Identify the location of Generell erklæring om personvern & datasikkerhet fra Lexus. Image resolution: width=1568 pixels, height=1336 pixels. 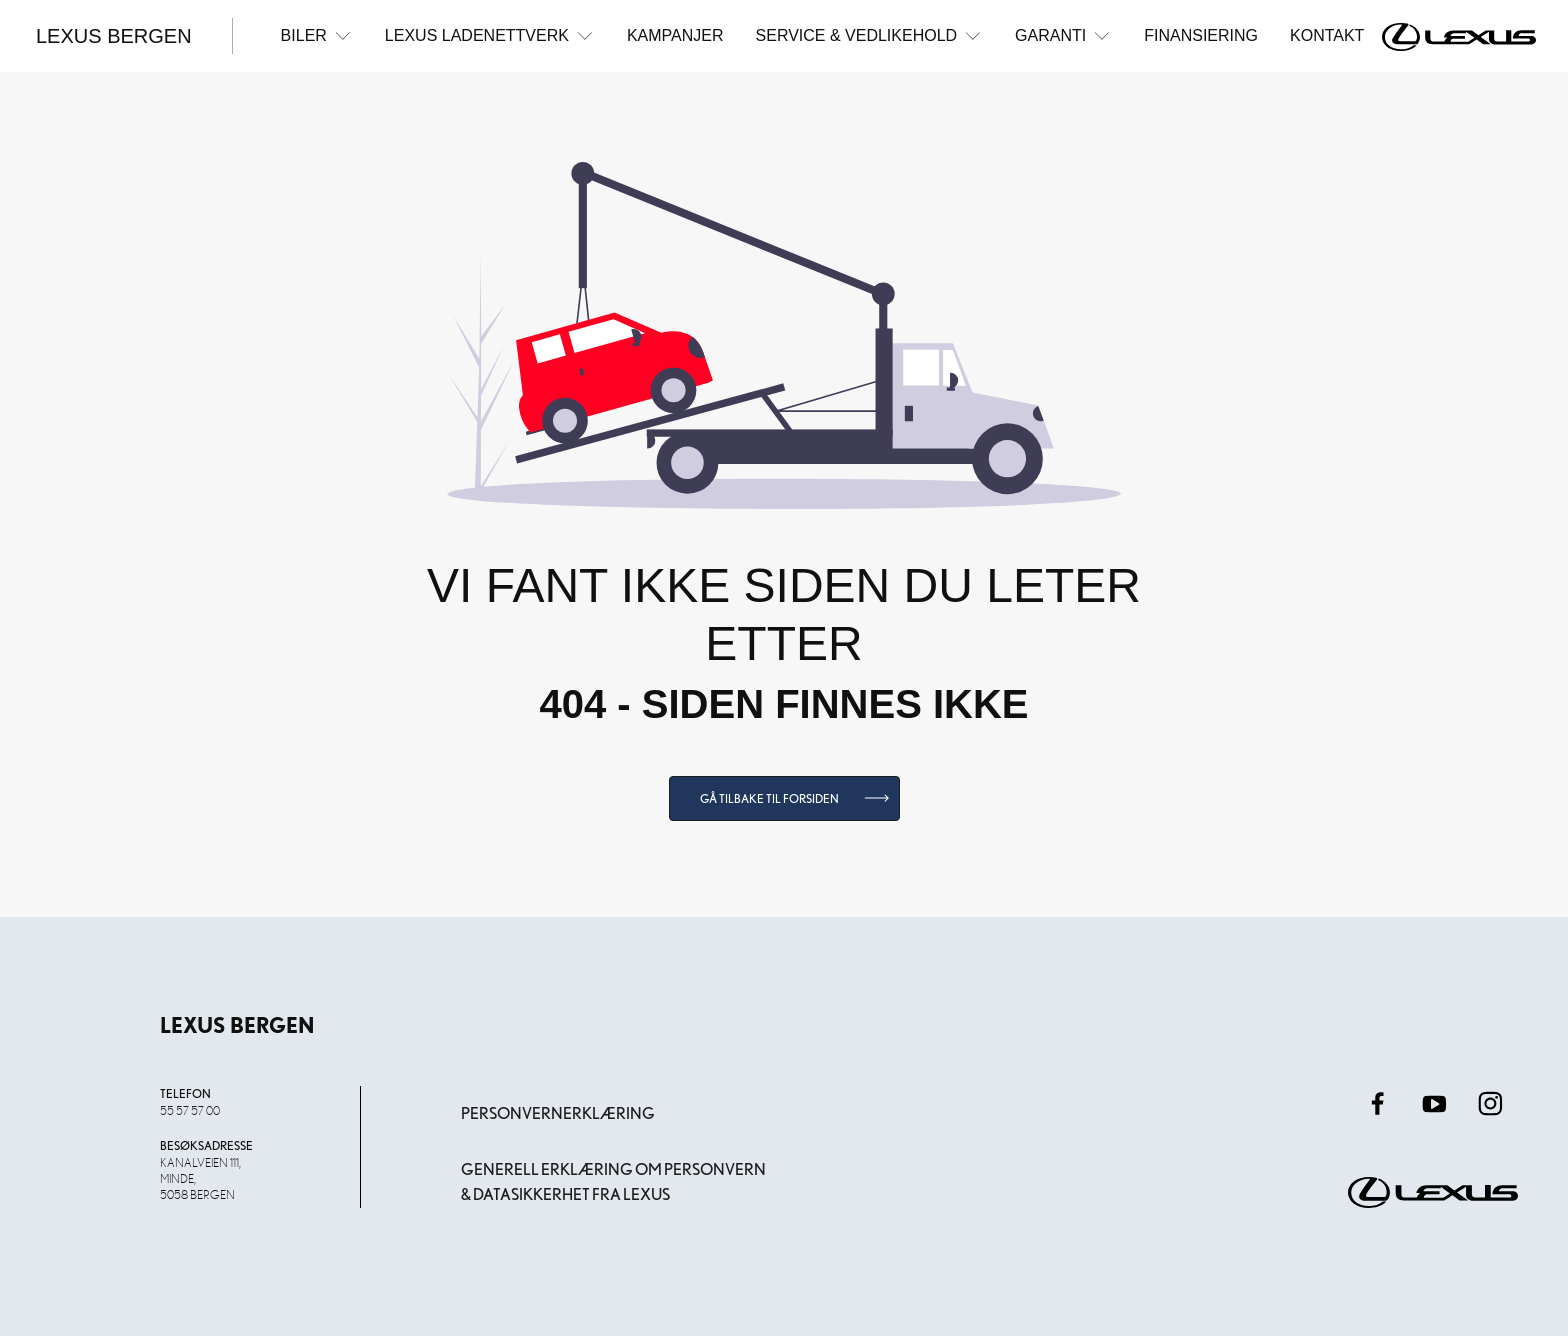
(613, 1182).